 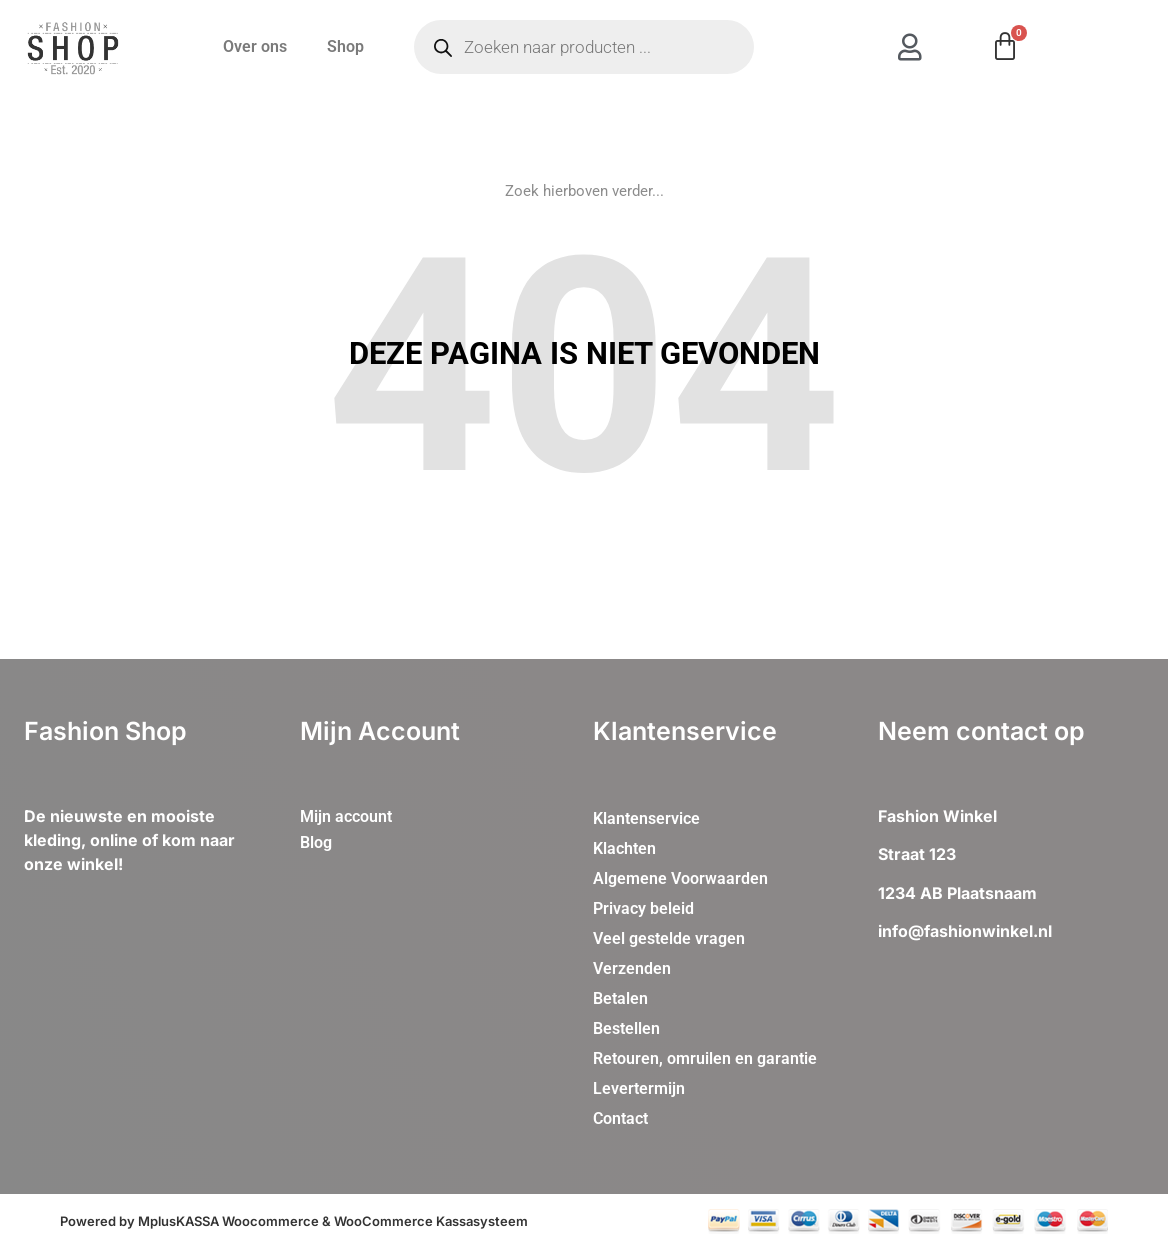 I want to click on Betalen, so click(x=620, y=998).